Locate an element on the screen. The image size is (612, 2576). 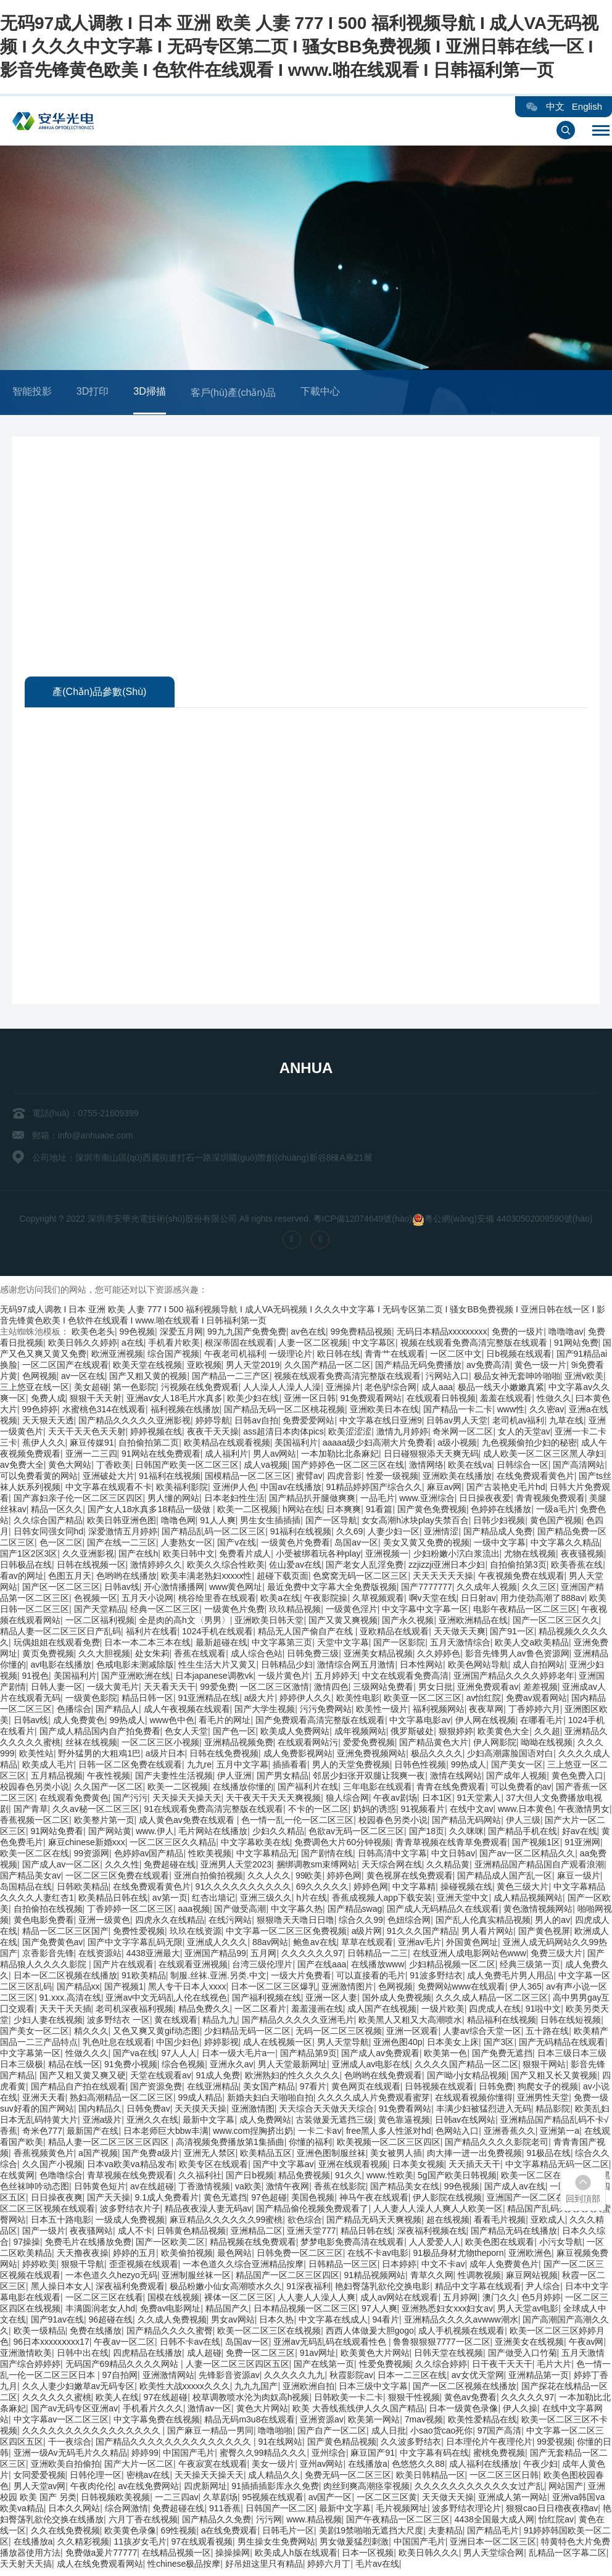
日韩毛片一区 is located at coordinates (288, 2533).